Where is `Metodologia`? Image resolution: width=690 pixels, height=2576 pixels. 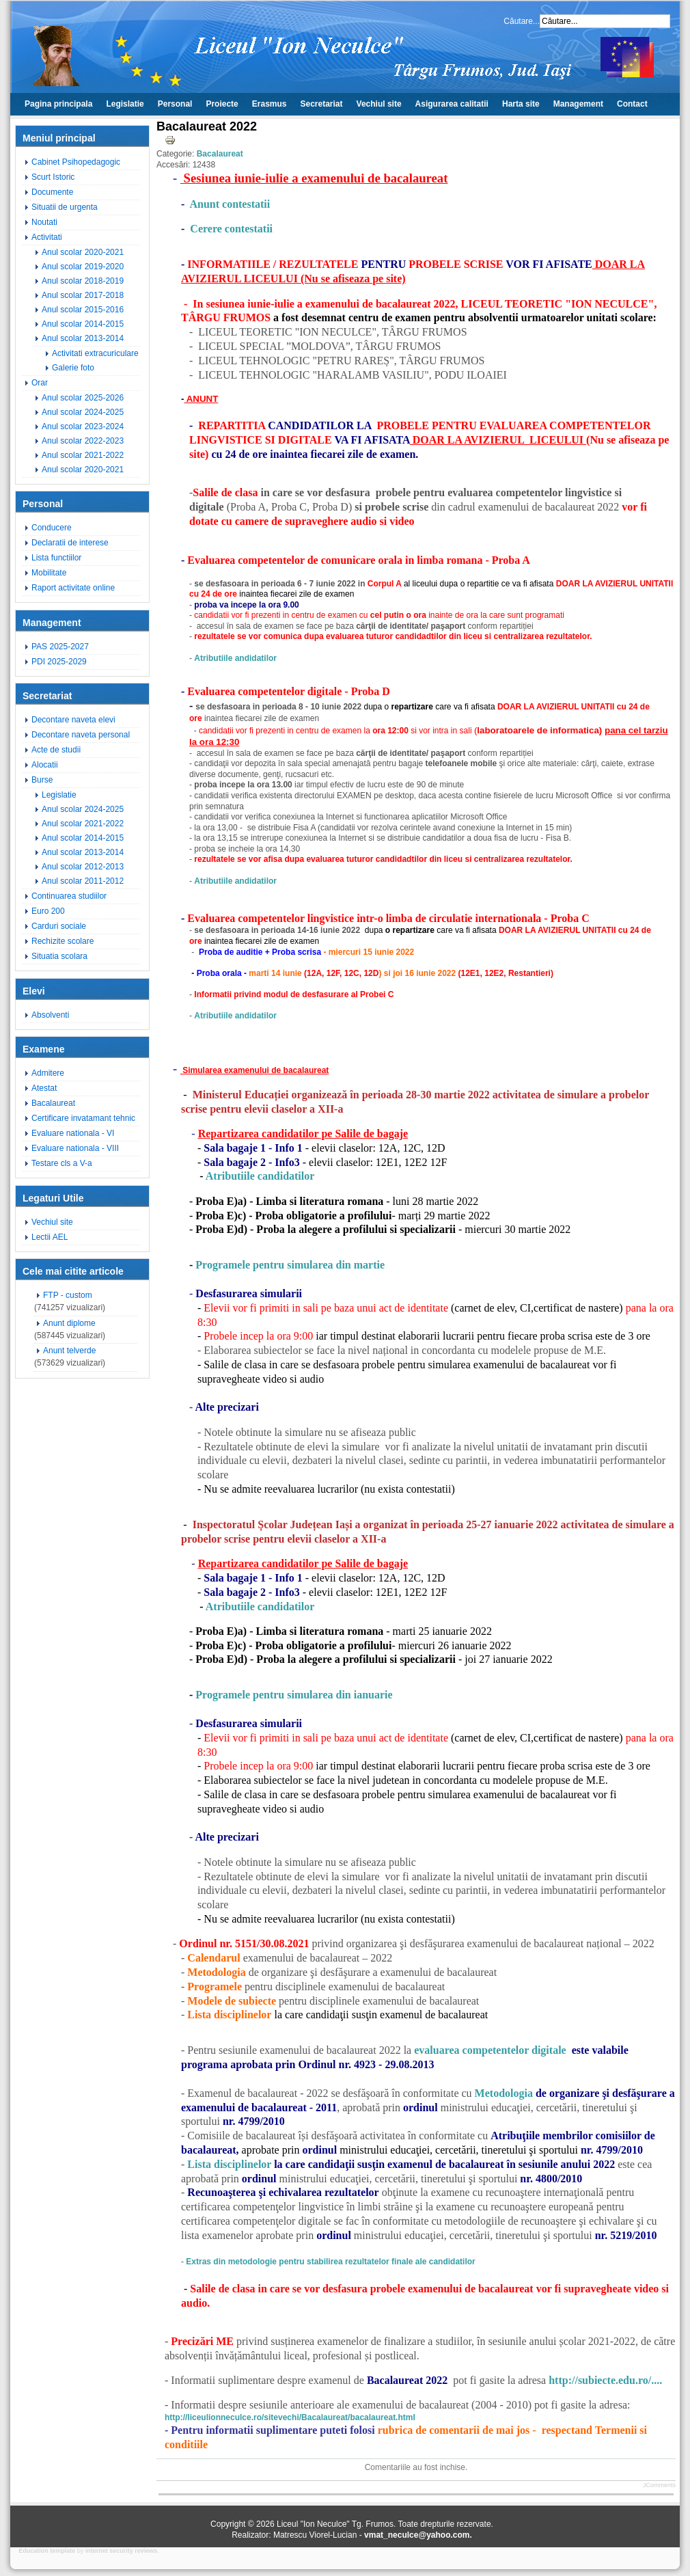 Metodologia is located at coordinates (504, 2093).